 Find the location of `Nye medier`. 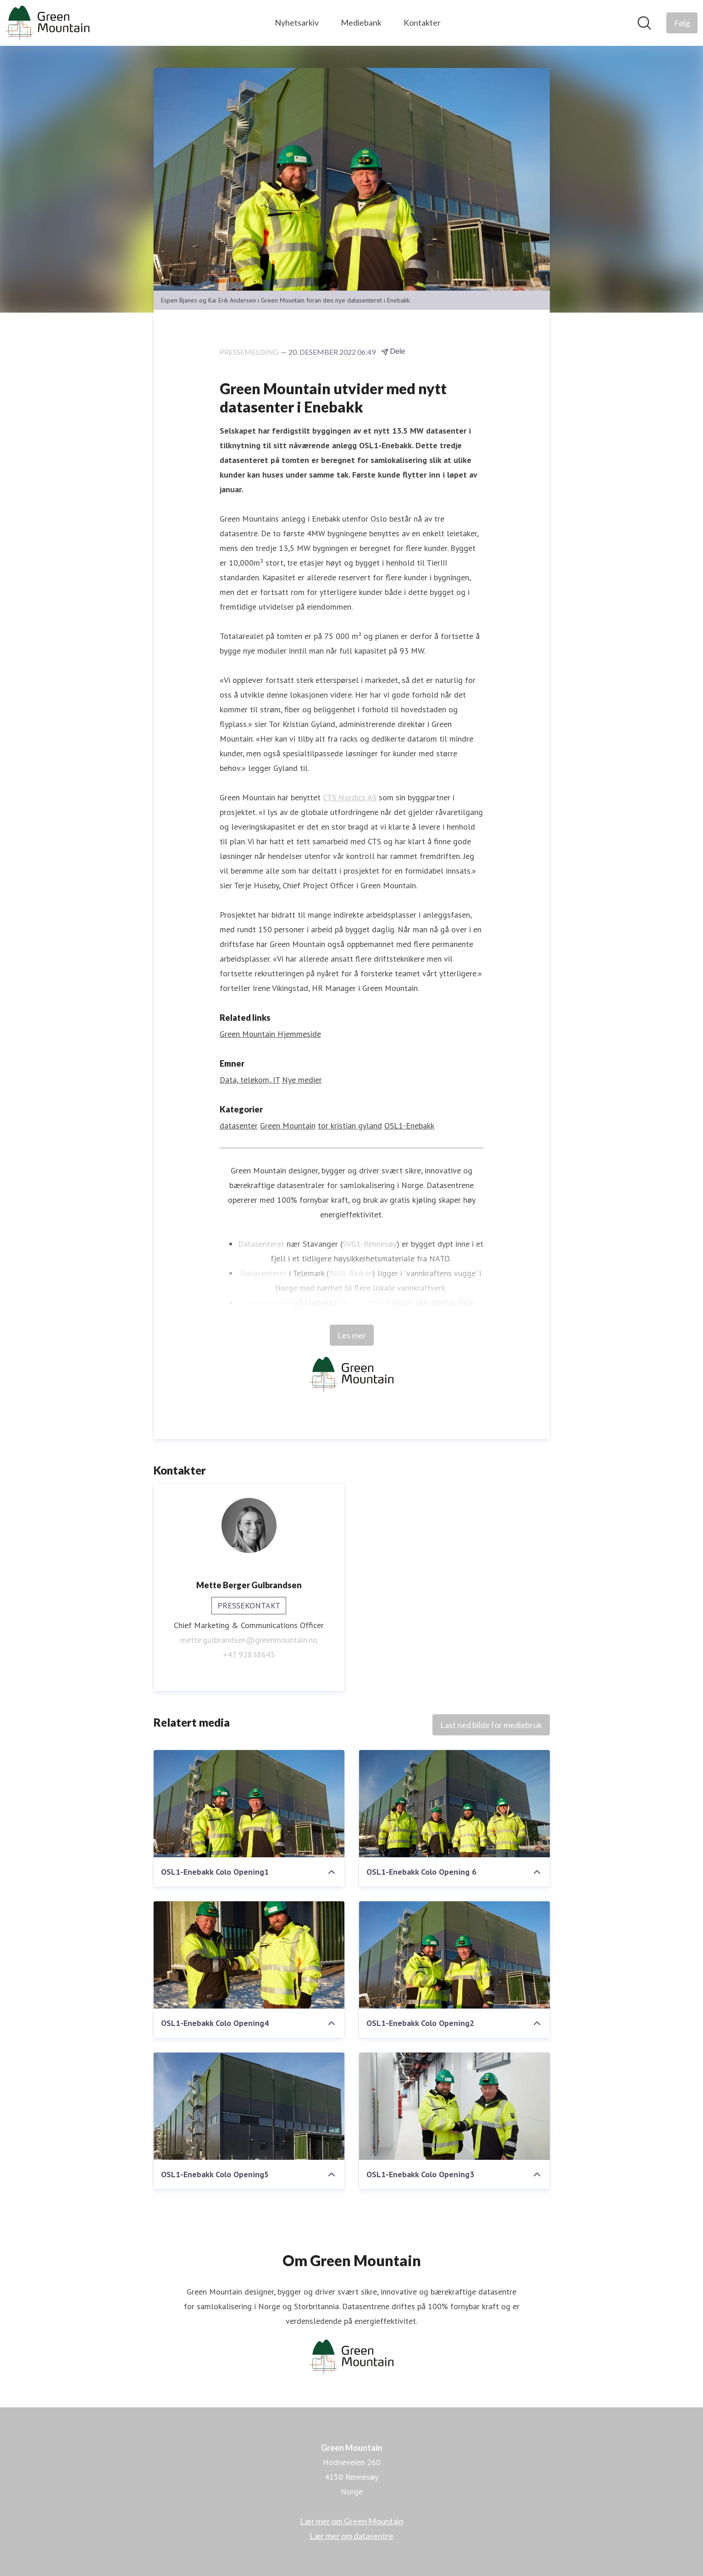

Nye medier is located at coordinates (302, 1079).